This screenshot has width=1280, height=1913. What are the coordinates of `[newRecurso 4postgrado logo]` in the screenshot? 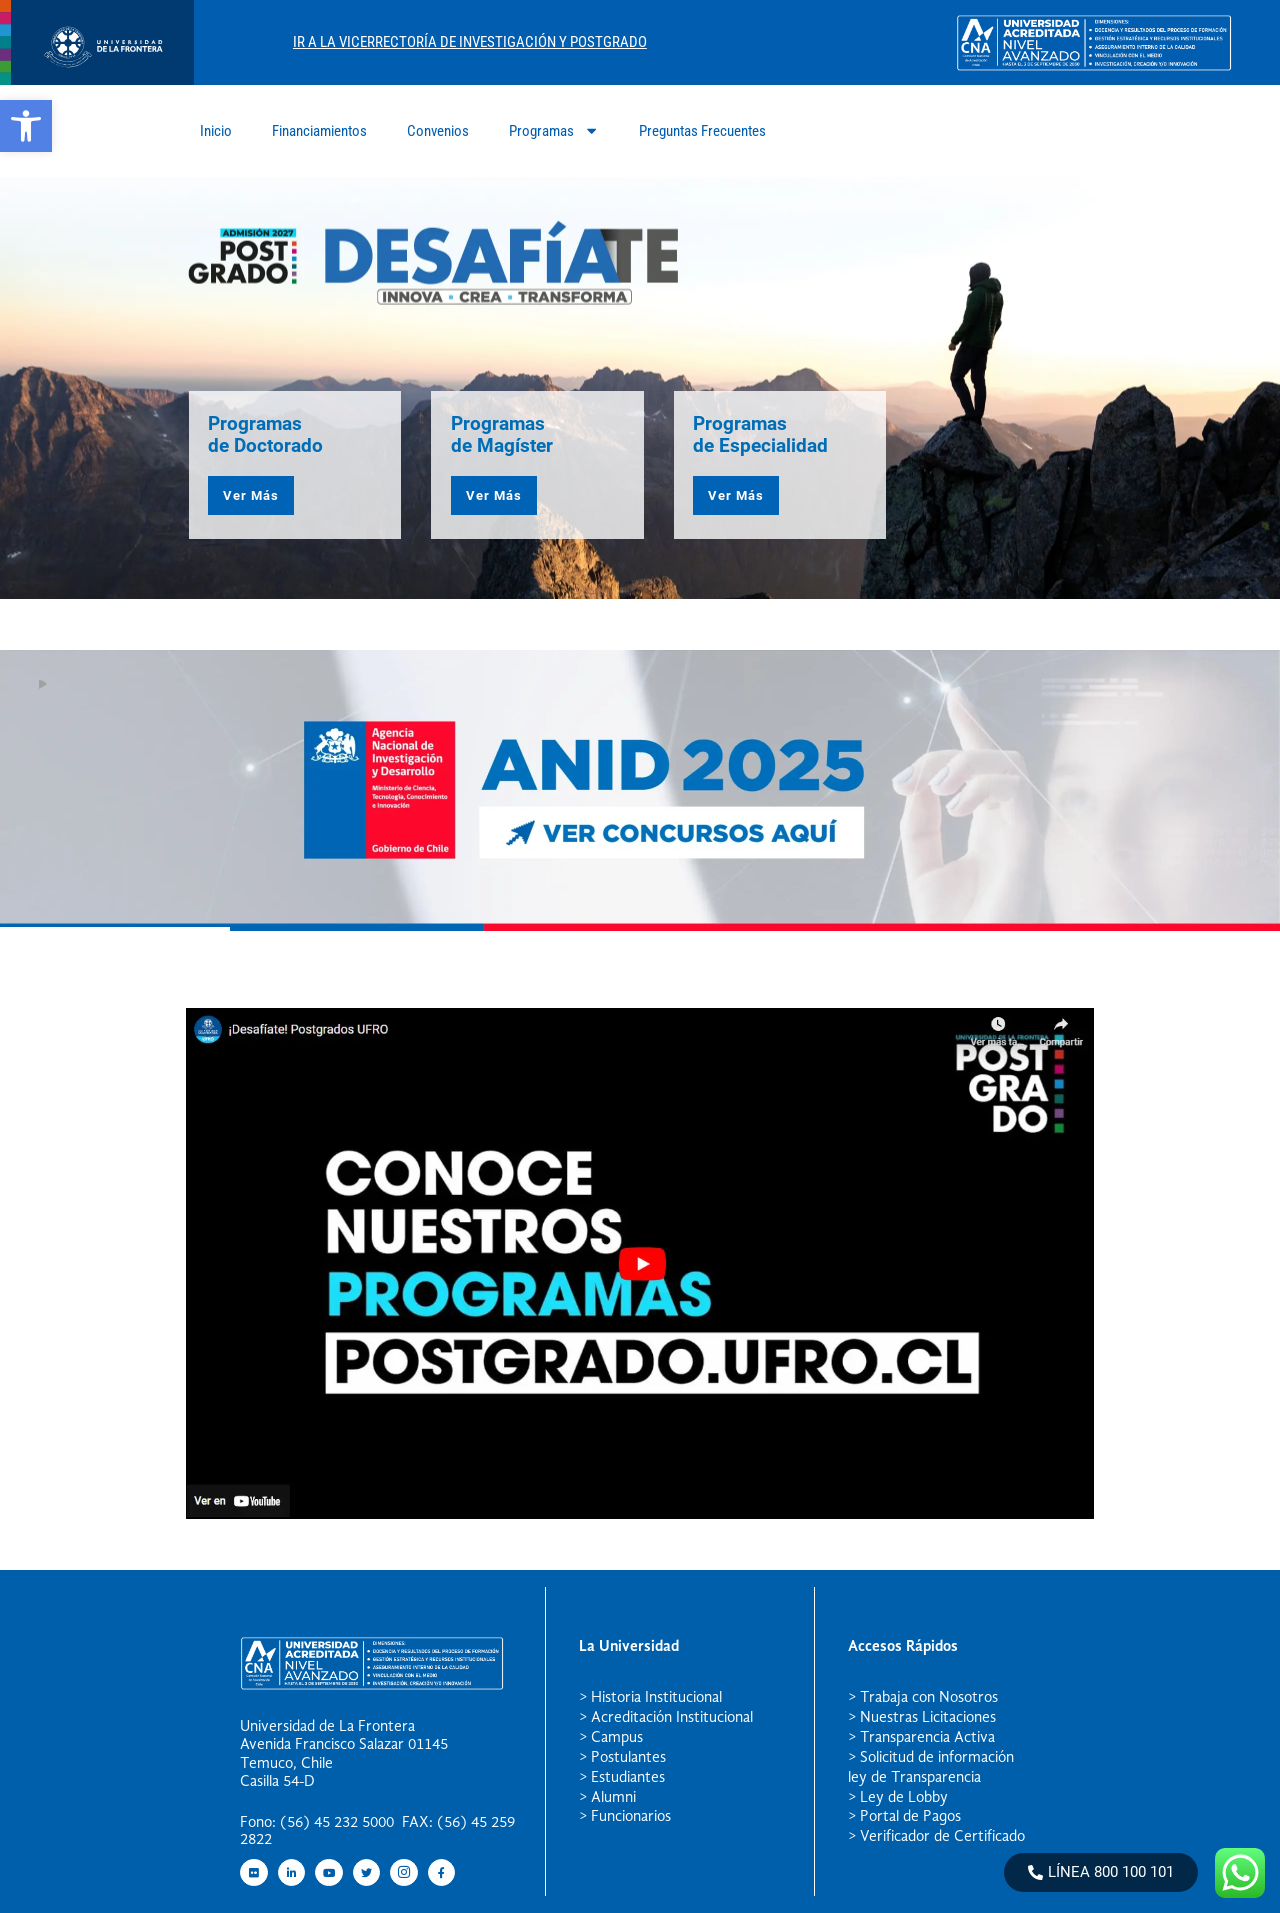 It's located at (97, 79).